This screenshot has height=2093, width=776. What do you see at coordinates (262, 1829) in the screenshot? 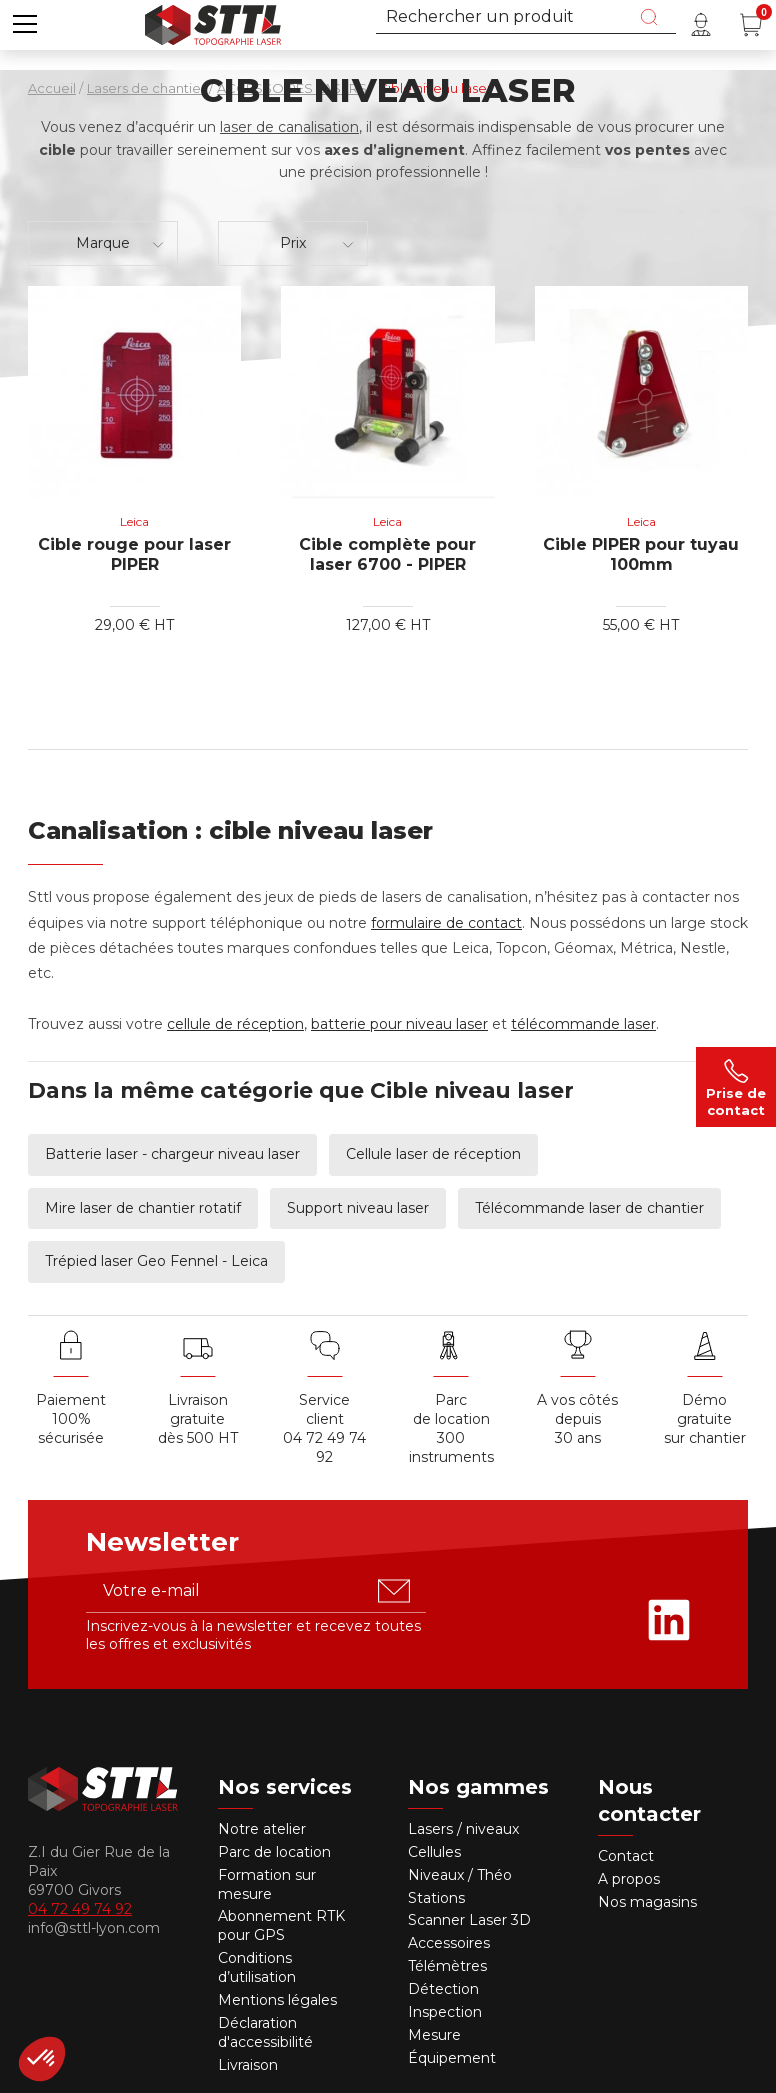
I see `Notre atelier` at bounding box center [262, 1829].